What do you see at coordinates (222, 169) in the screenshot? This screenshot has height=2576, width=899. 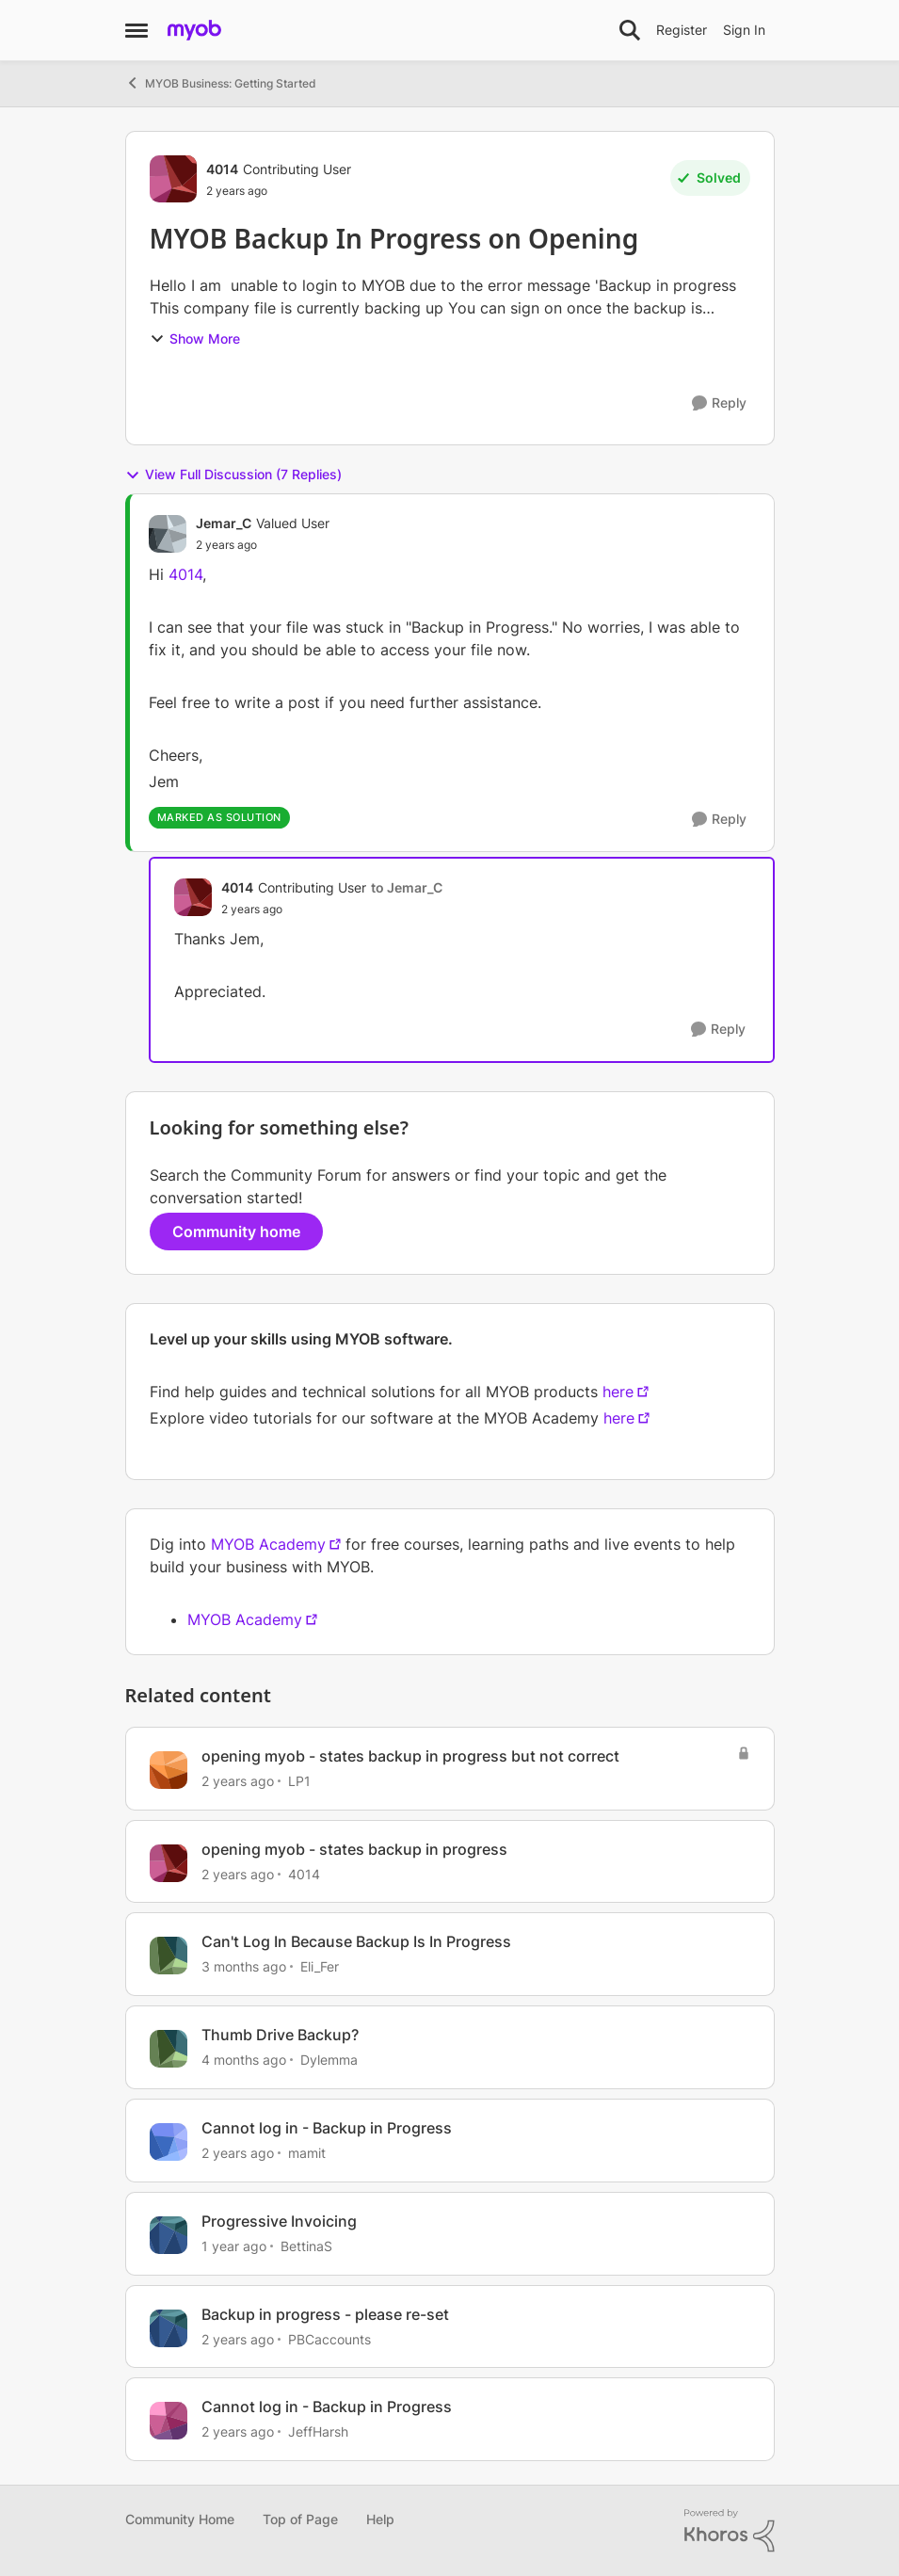 I see `4014 [View Profile: 4014, Rank: Contributing User]` at bounding box center [222, 169].